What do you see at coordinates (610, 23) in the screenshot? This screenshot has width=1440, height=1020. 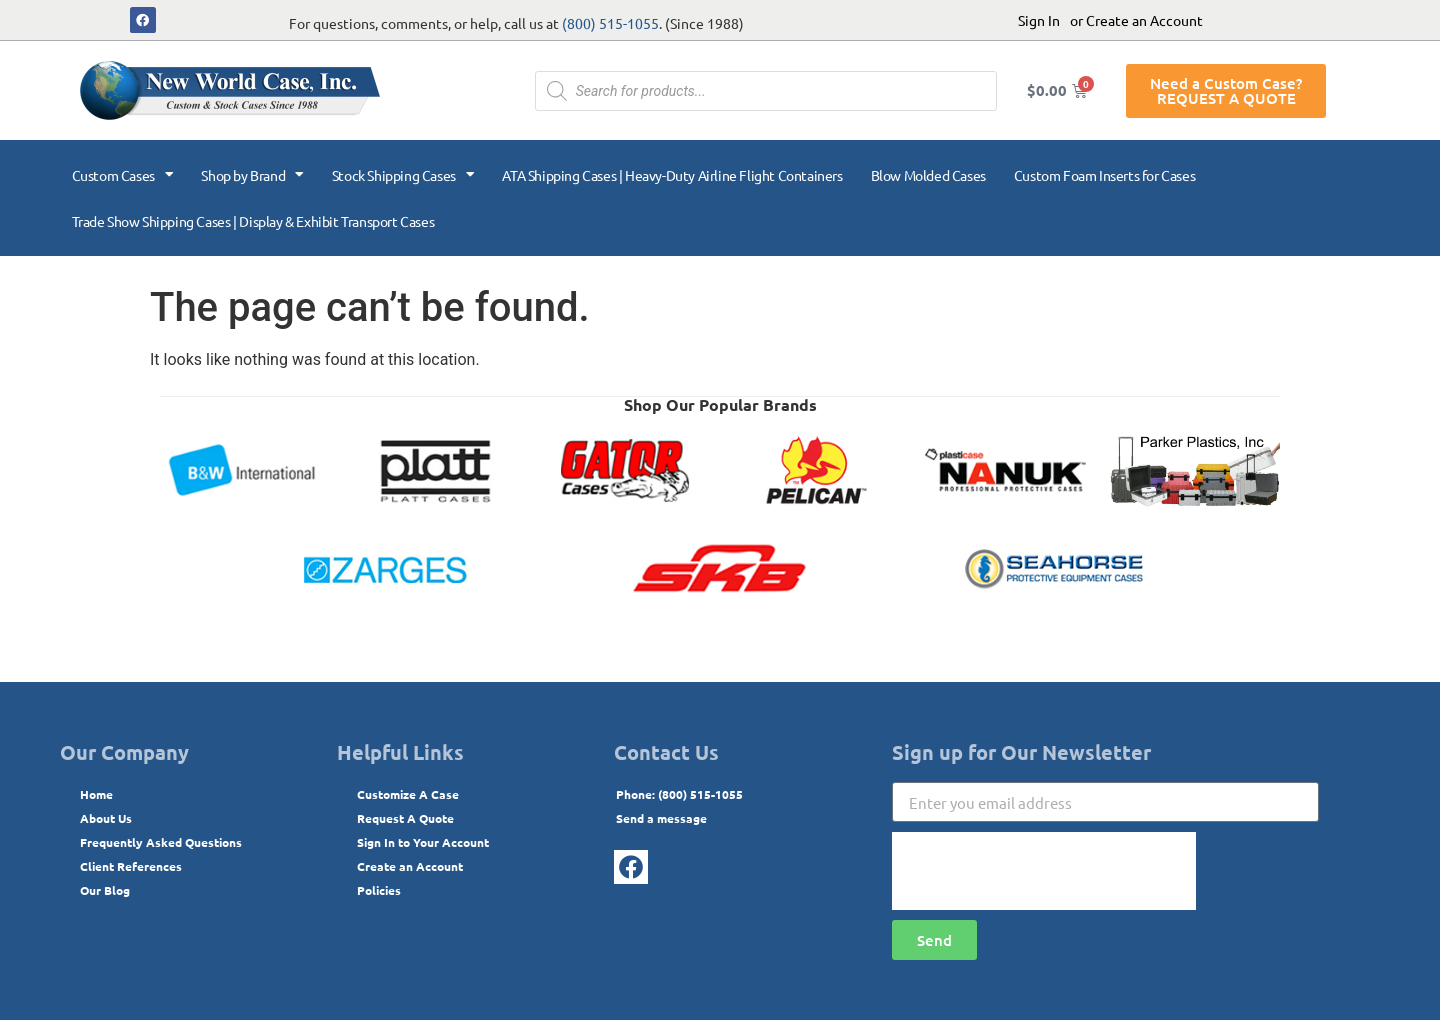 I see `(800) 515-1055` at bounding box center [610, 23].